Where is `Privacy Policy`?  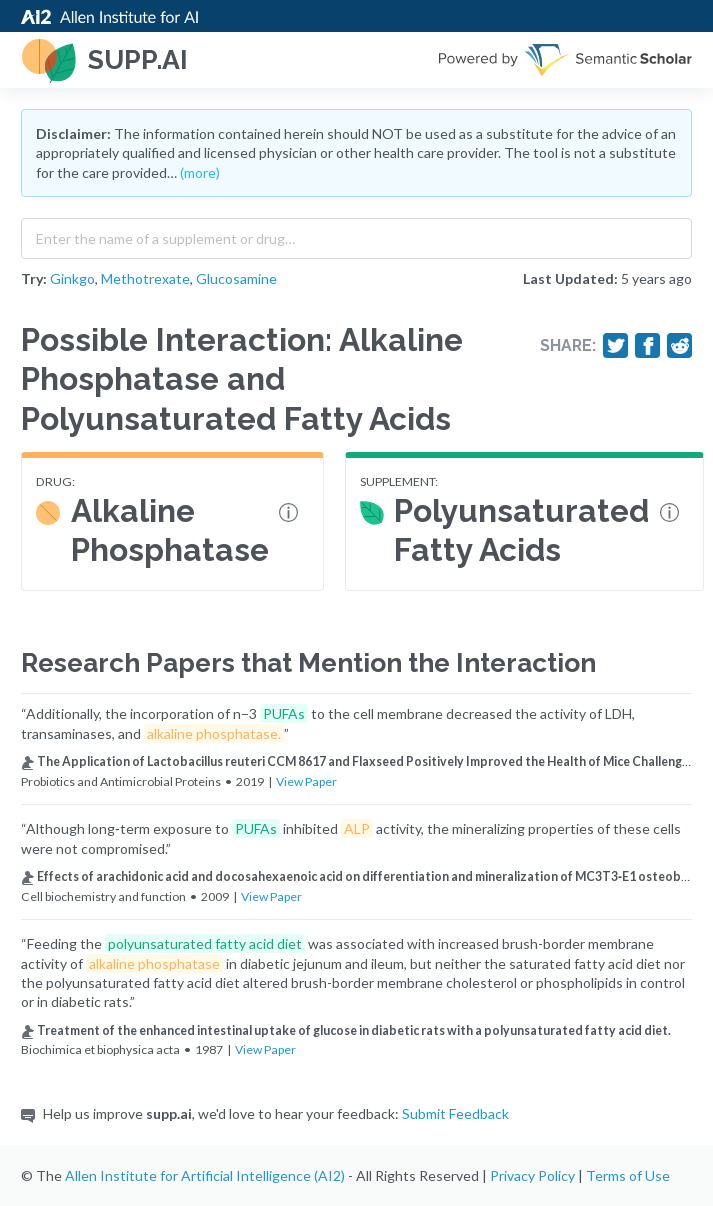 Privacy Policy is located at coordinates (532, 1175).